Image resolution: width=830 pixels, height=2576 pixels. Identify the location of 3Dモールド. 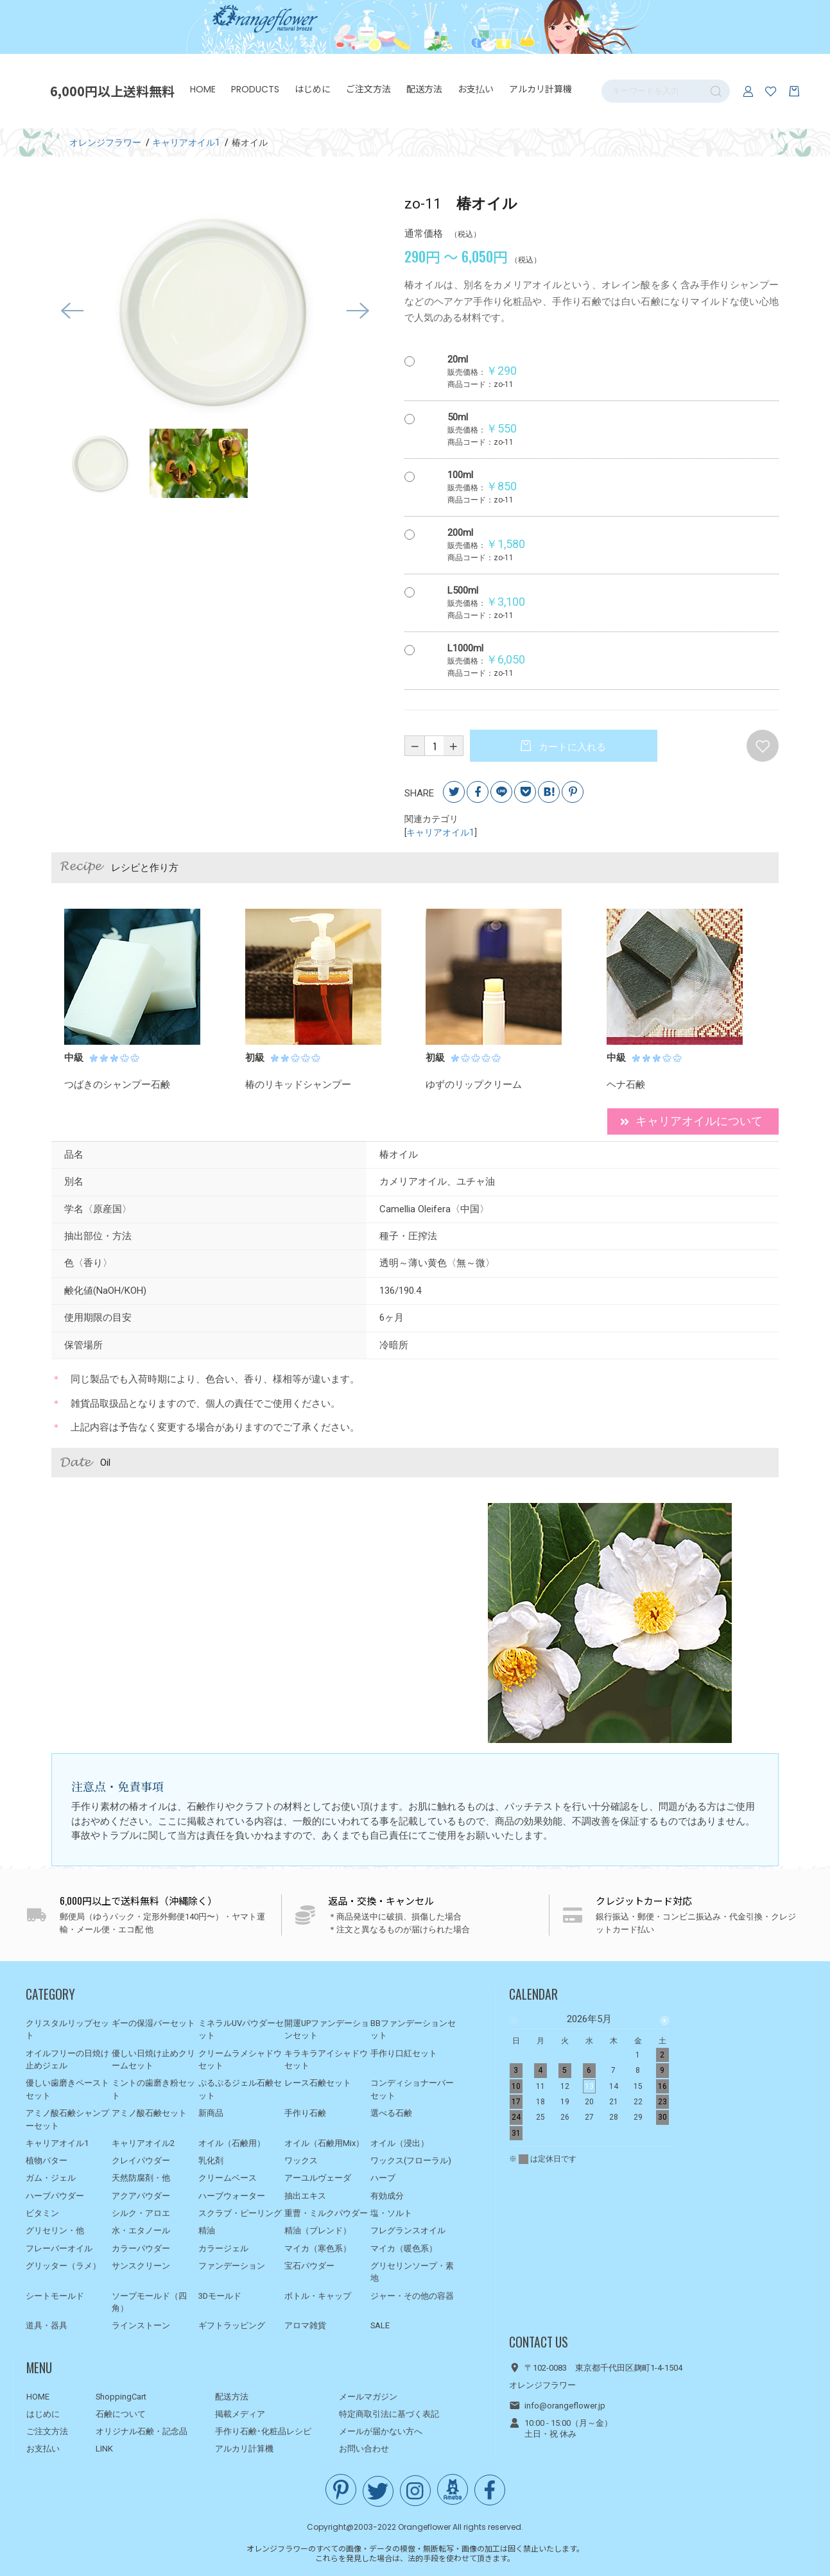
(219, 2296).